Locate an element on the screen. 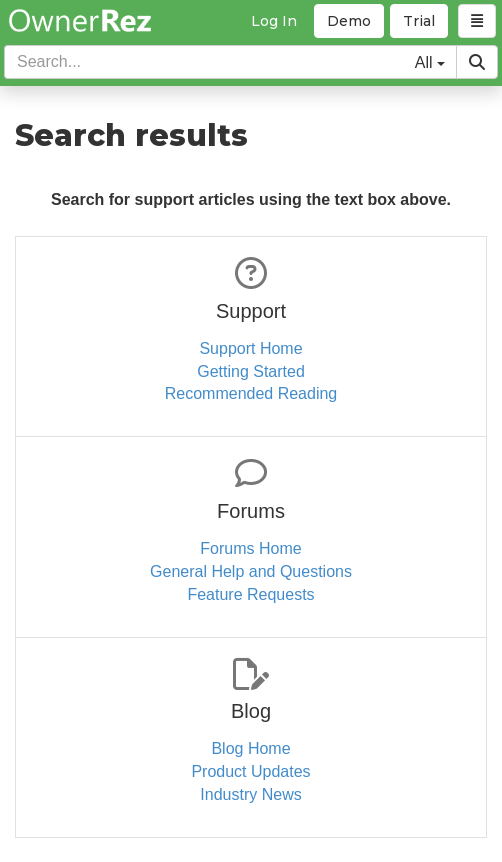  Demo is located at coordinates (349, 21).